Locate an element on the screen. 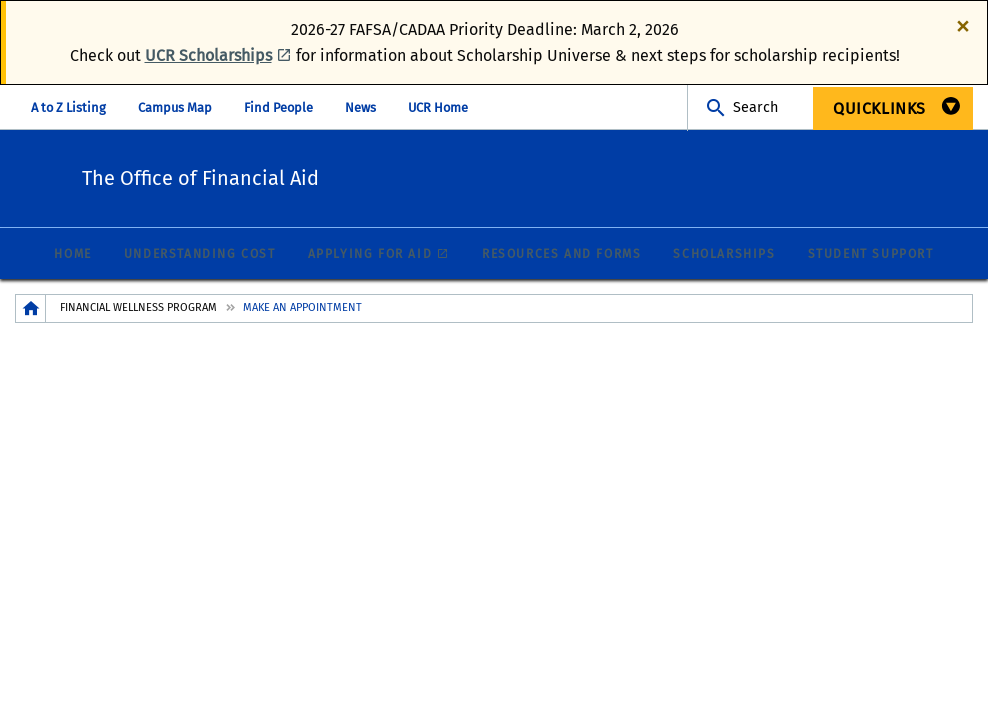  A to Z Listing is located at coordinates (68, 107).